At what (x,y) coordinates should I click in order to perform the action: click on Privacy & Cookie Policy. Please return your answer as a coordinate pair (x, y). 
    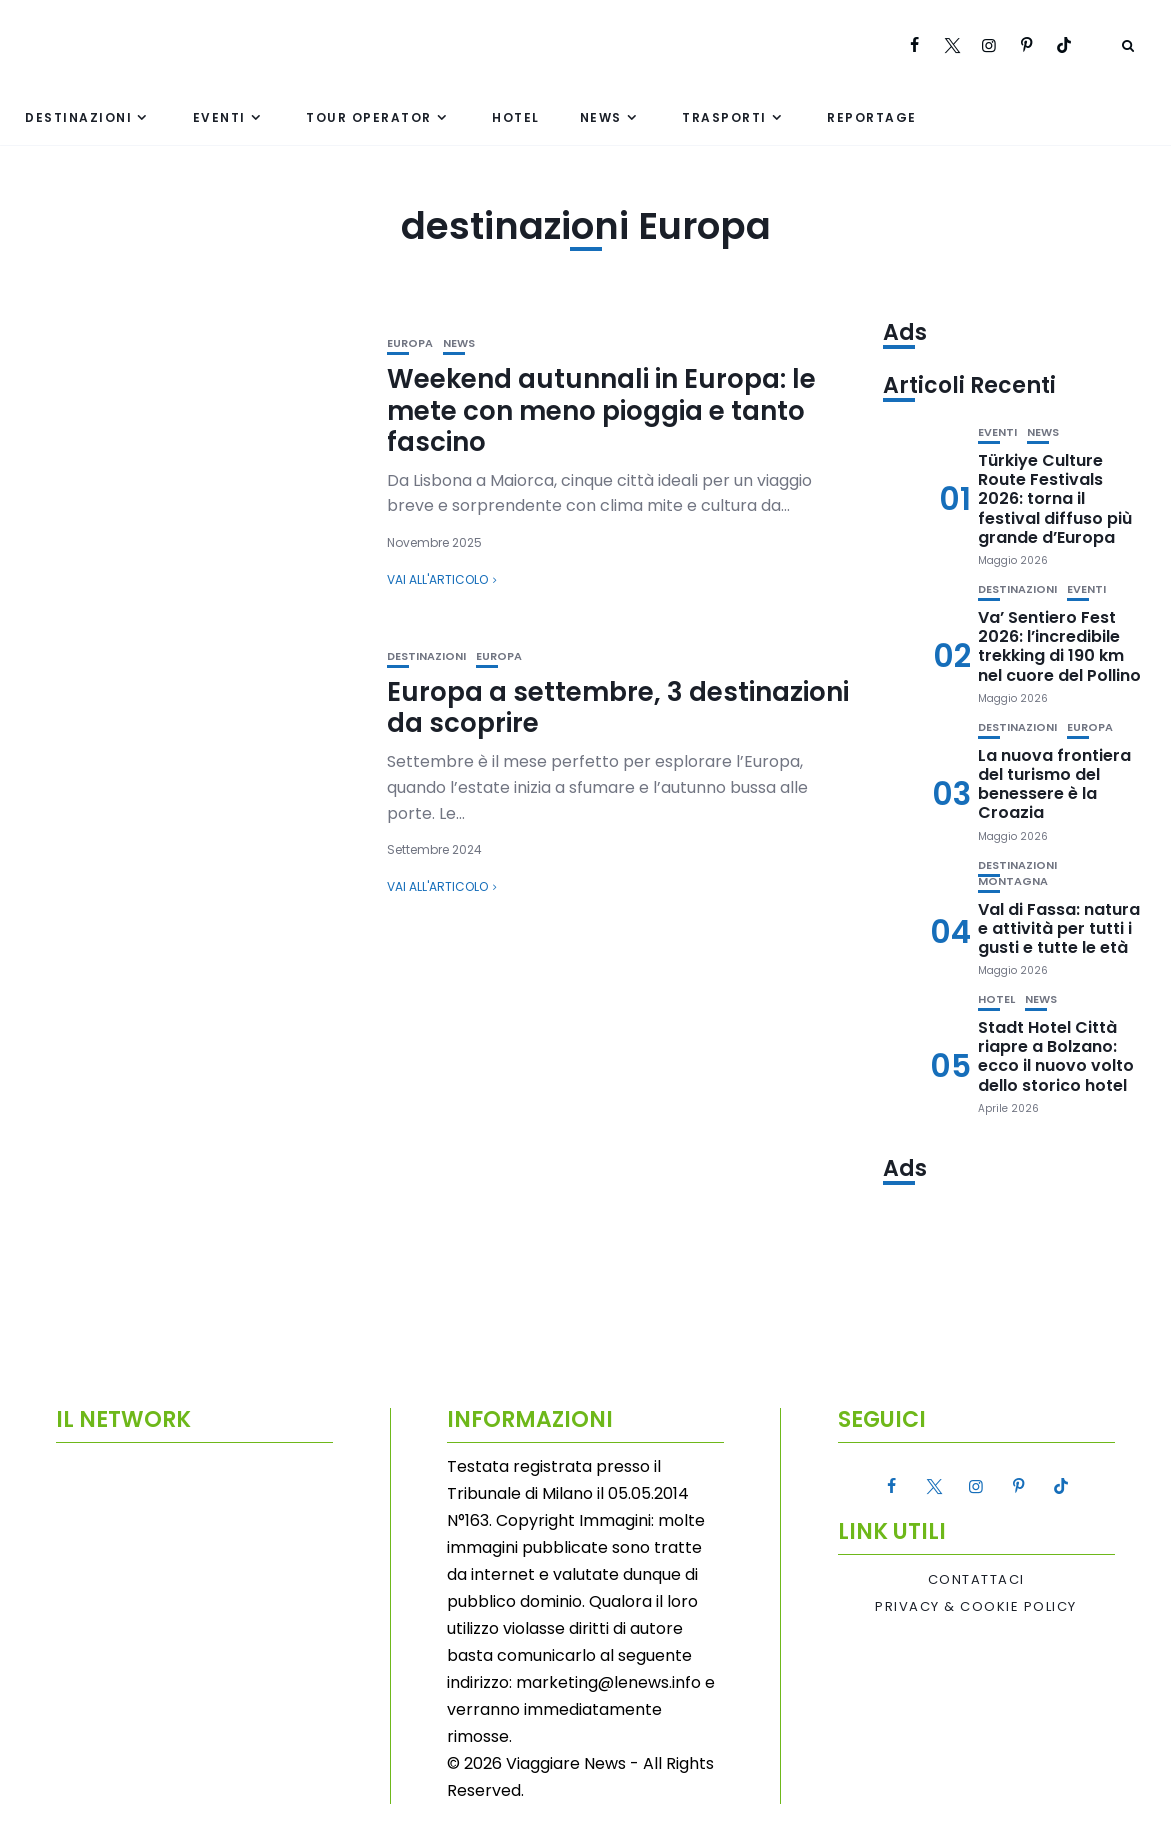
    Looking at the image, I should click on (976, 1607).